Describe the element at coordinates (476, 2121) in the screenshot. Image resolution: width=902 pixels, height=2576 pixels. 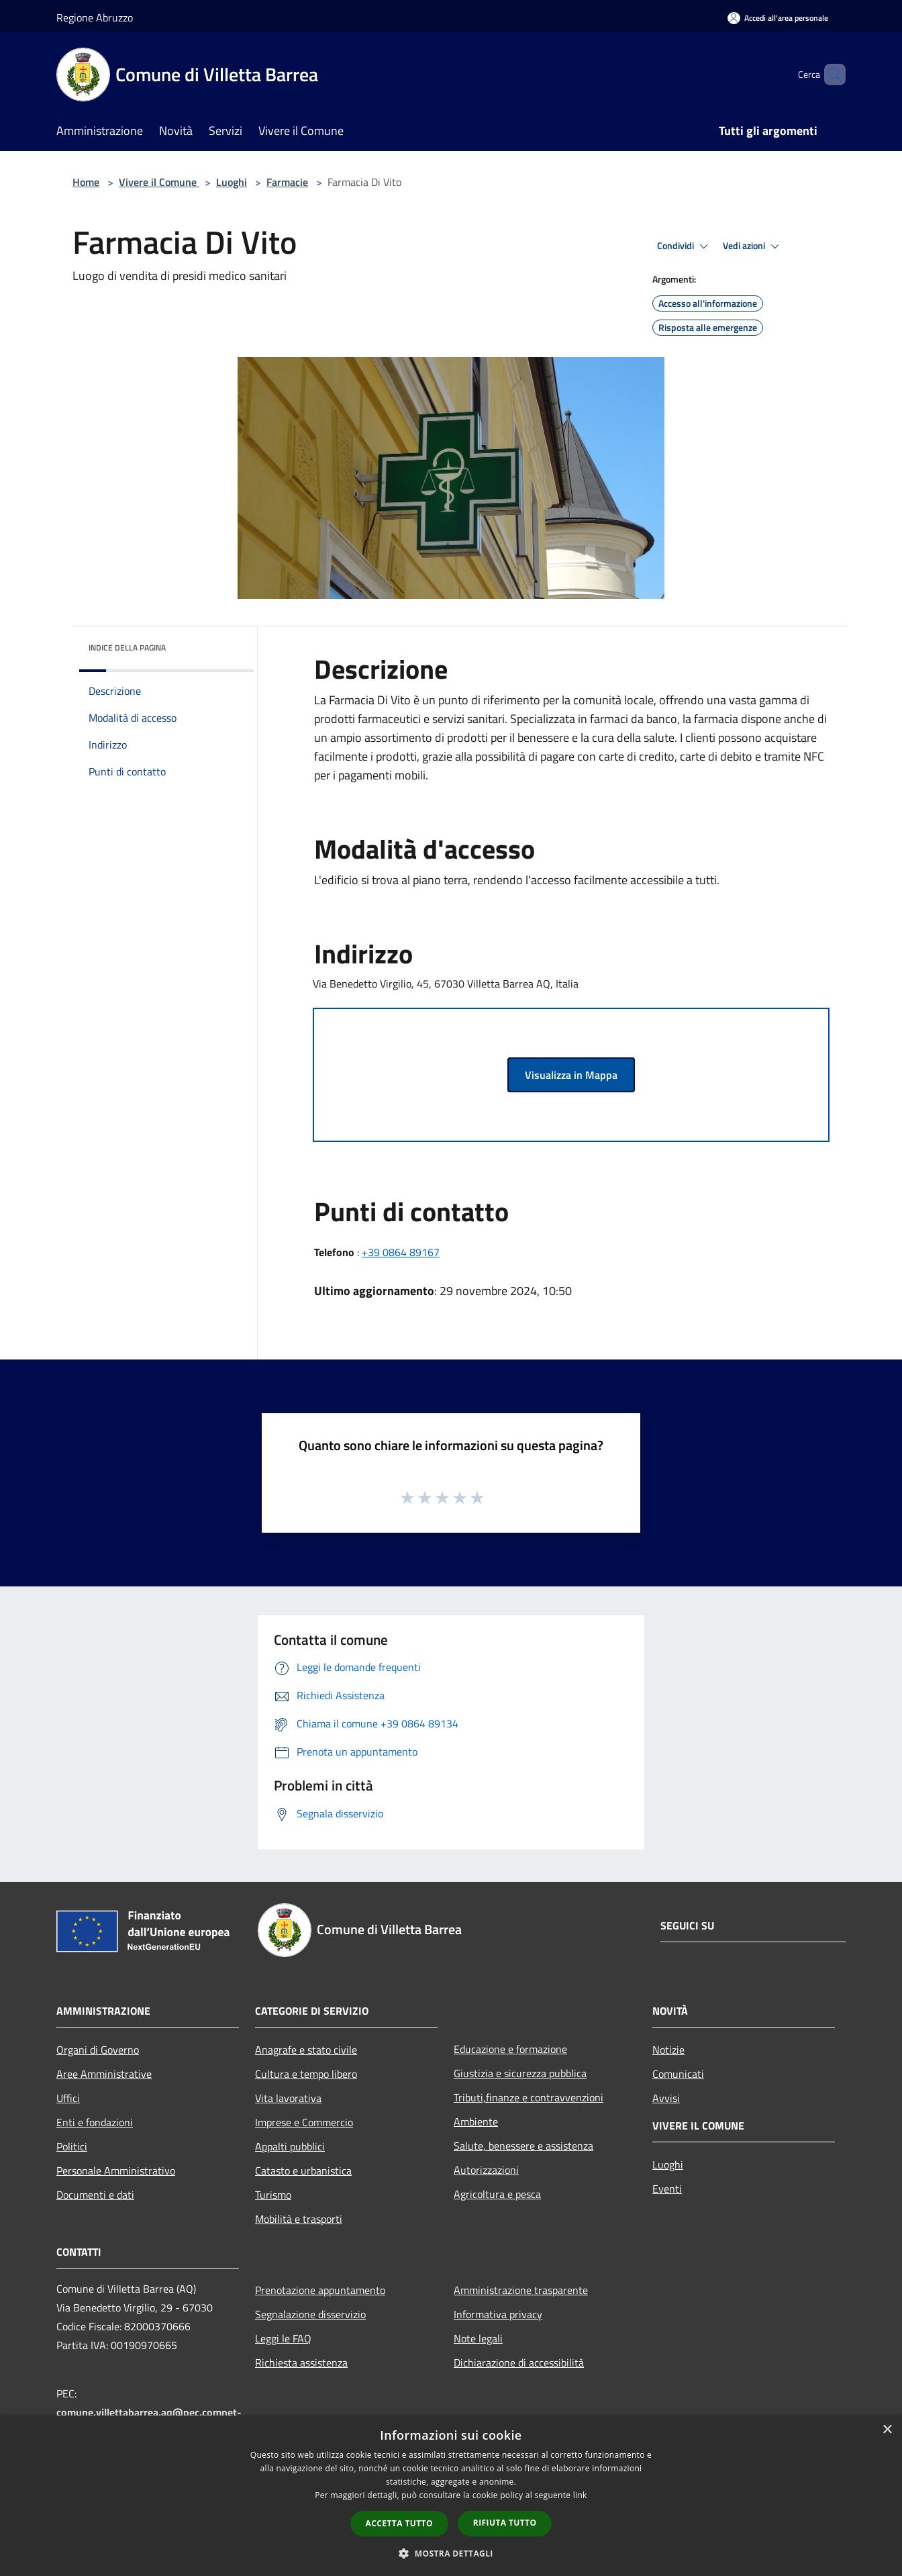
I see `Ambiente` at that location.